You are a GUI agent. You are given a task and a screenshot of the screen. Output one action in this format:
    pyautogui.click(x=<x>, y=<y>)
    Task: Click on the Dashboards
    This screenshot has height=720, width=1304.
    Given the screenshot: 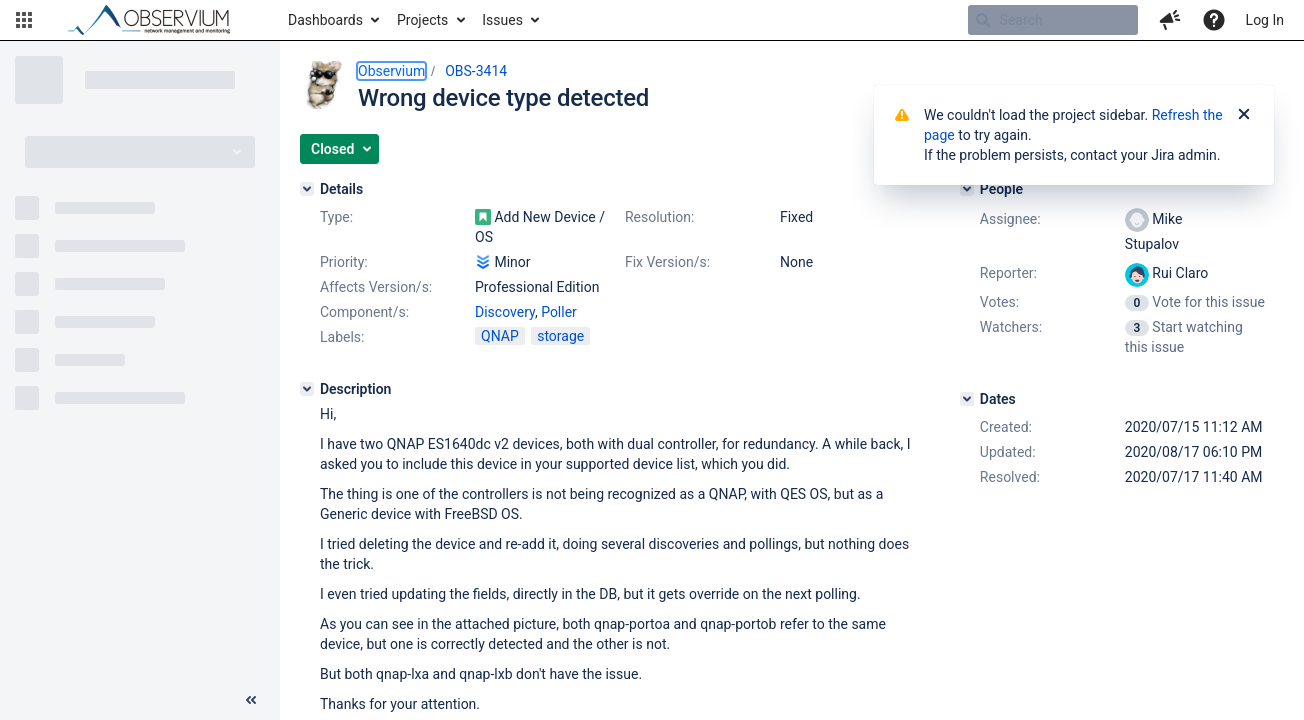 What is the action you would take?
    pyautogui.click(x=325, y=20)
    